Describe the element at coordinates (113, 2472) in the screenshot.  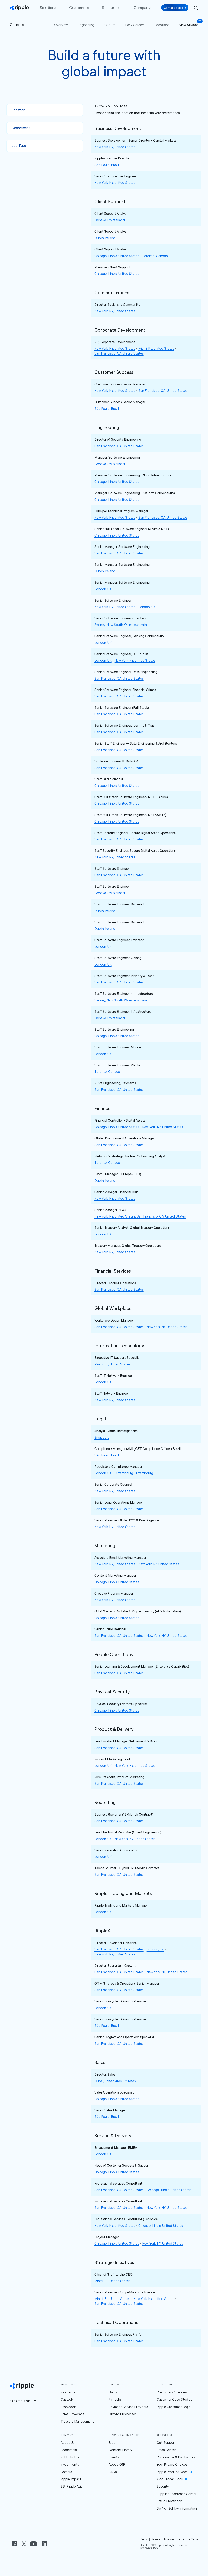
I see `FAQs` at that location.